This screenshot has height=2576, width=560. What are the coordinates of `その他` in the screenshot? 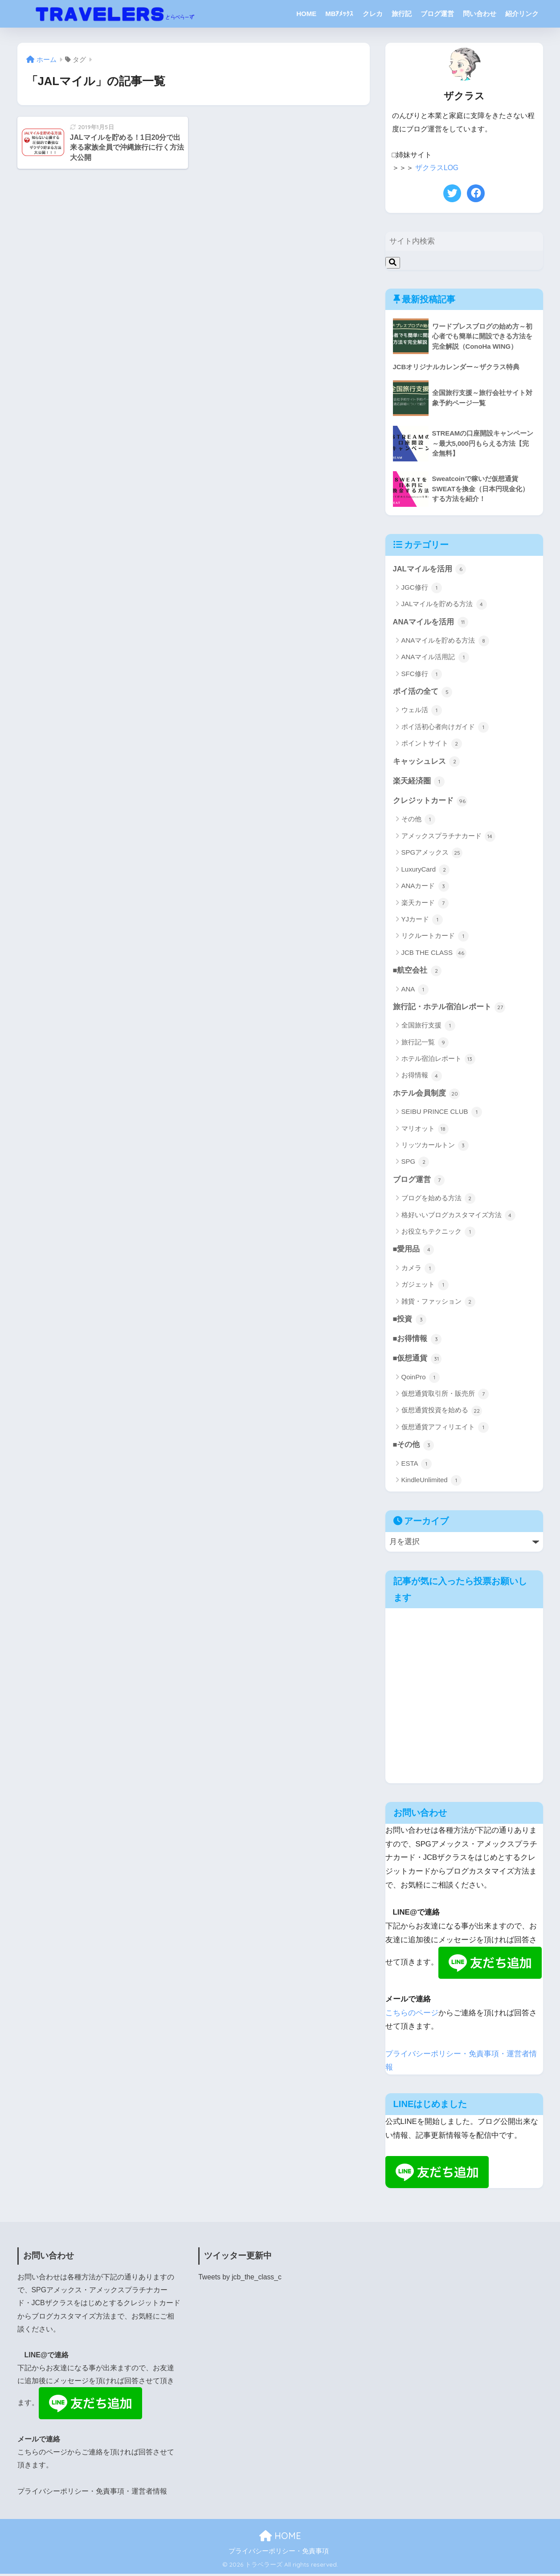 It's located at (418, 820).